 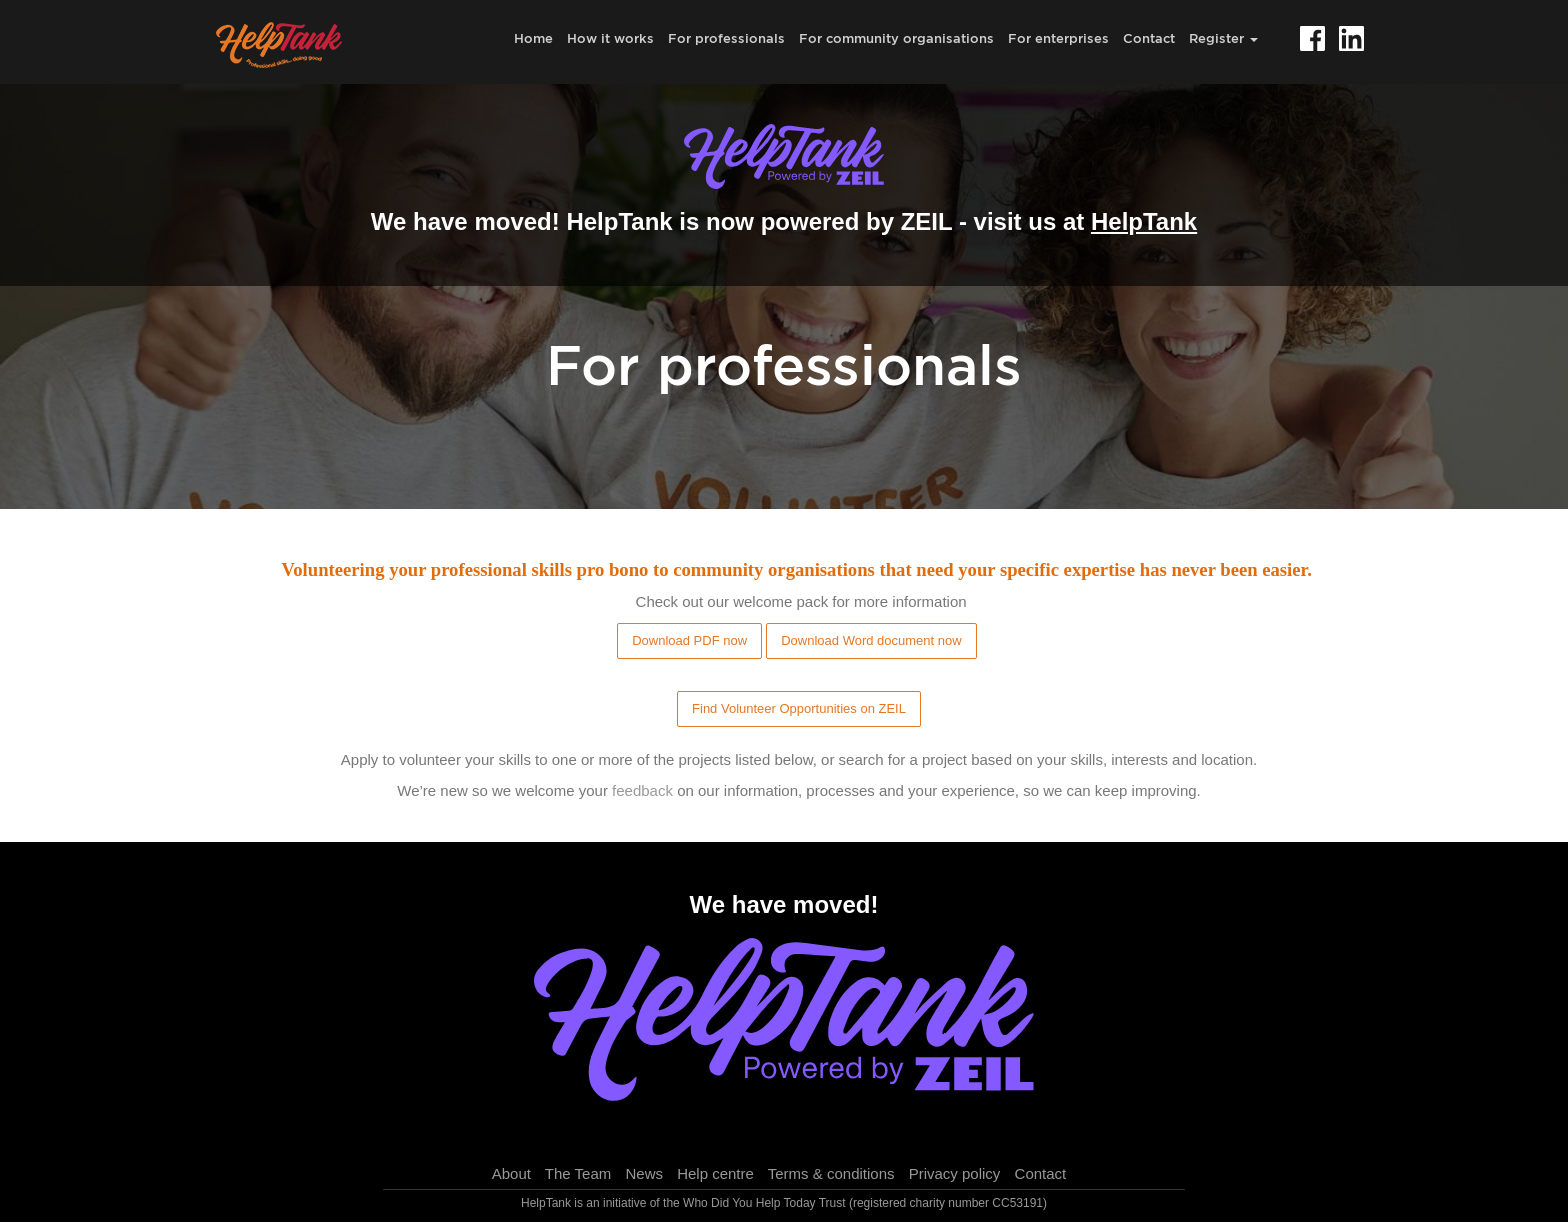 I want to click on Download PDF now, so click(x=689, y=640).